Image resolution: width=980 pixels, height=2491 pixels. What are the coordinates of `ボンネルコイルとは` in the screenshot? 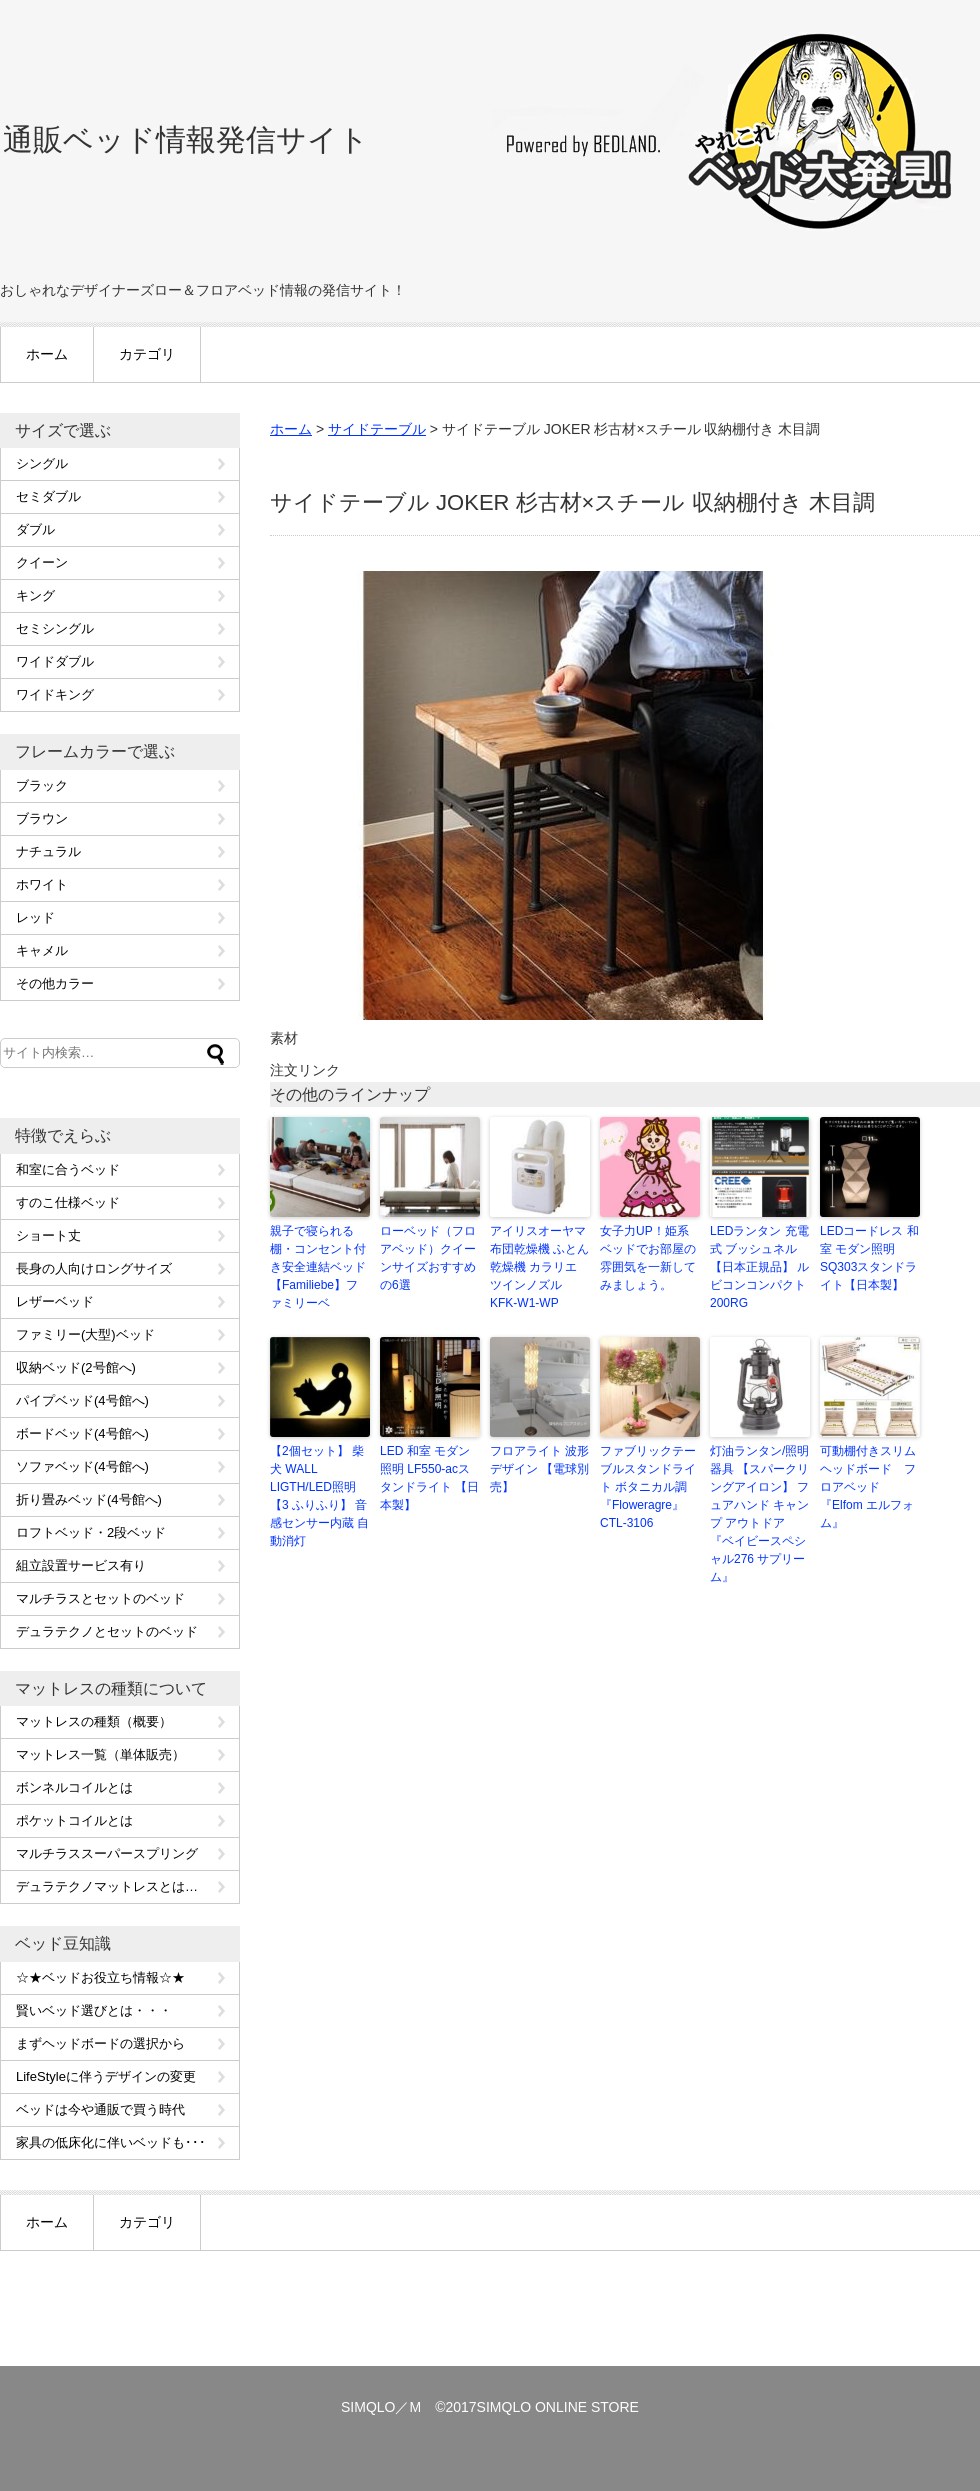 It's located at (74, 1787).